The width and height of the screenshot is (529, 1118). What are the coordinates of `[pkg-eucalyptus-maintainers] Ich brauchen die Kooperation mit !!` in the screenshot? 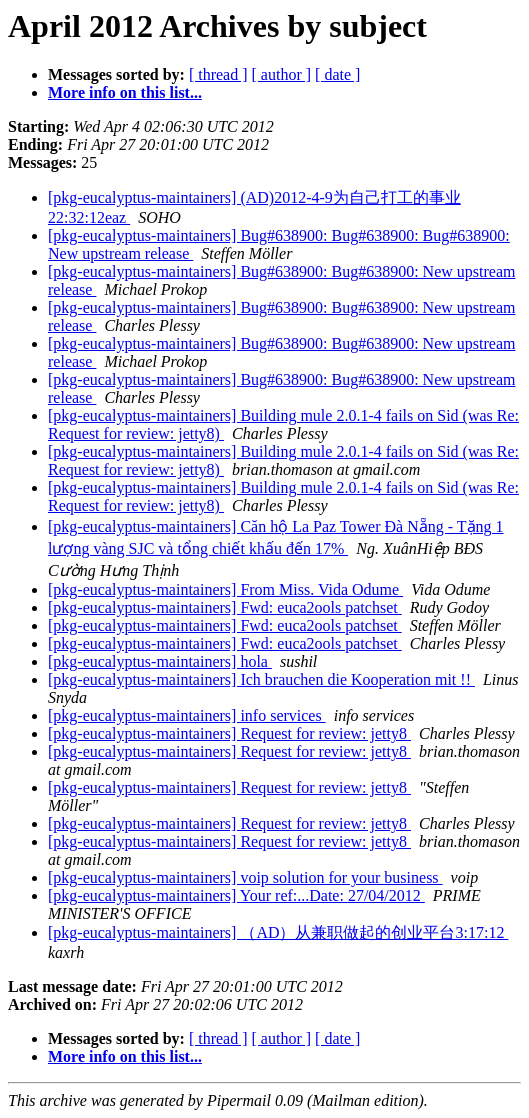 It's located at (261, 679).